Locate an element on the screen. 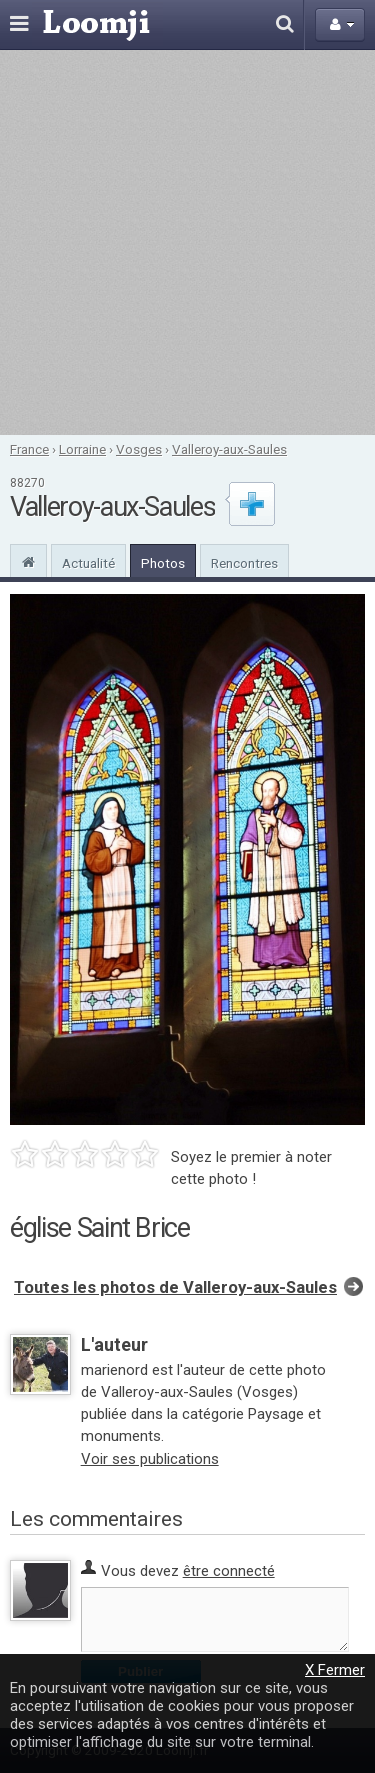 The width and height of the screenshot is (375, 1773). Toutes les photos de Valleroy-aux-Saules is located at coordinates (175, 1287).